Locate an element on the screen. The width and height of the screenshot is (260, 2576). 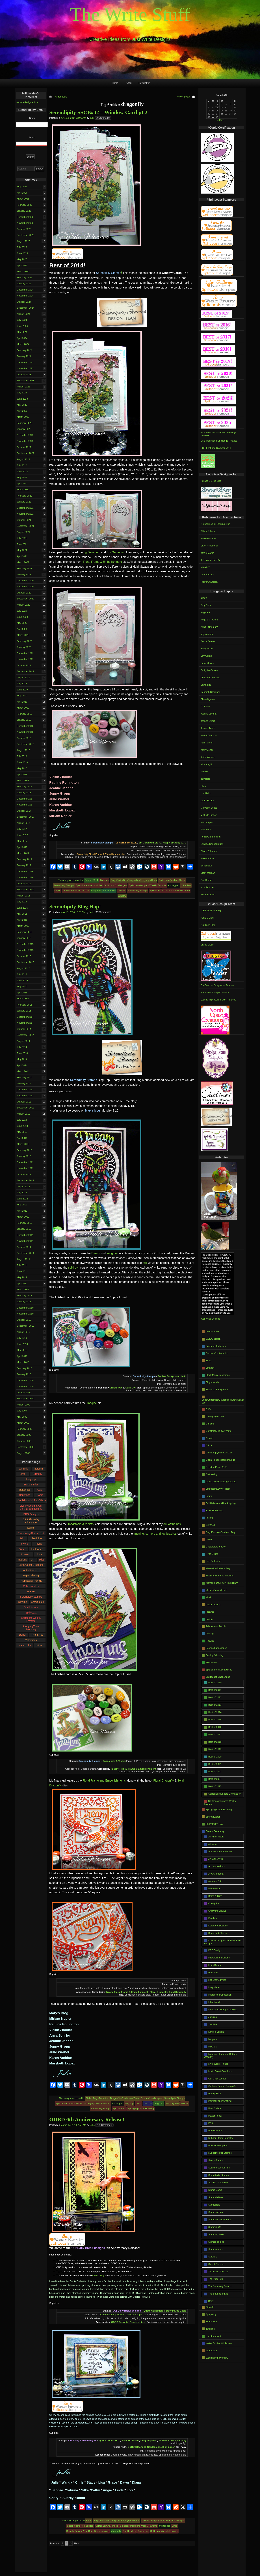
Quote Collection 4 is located at coordinates (109, 2440).